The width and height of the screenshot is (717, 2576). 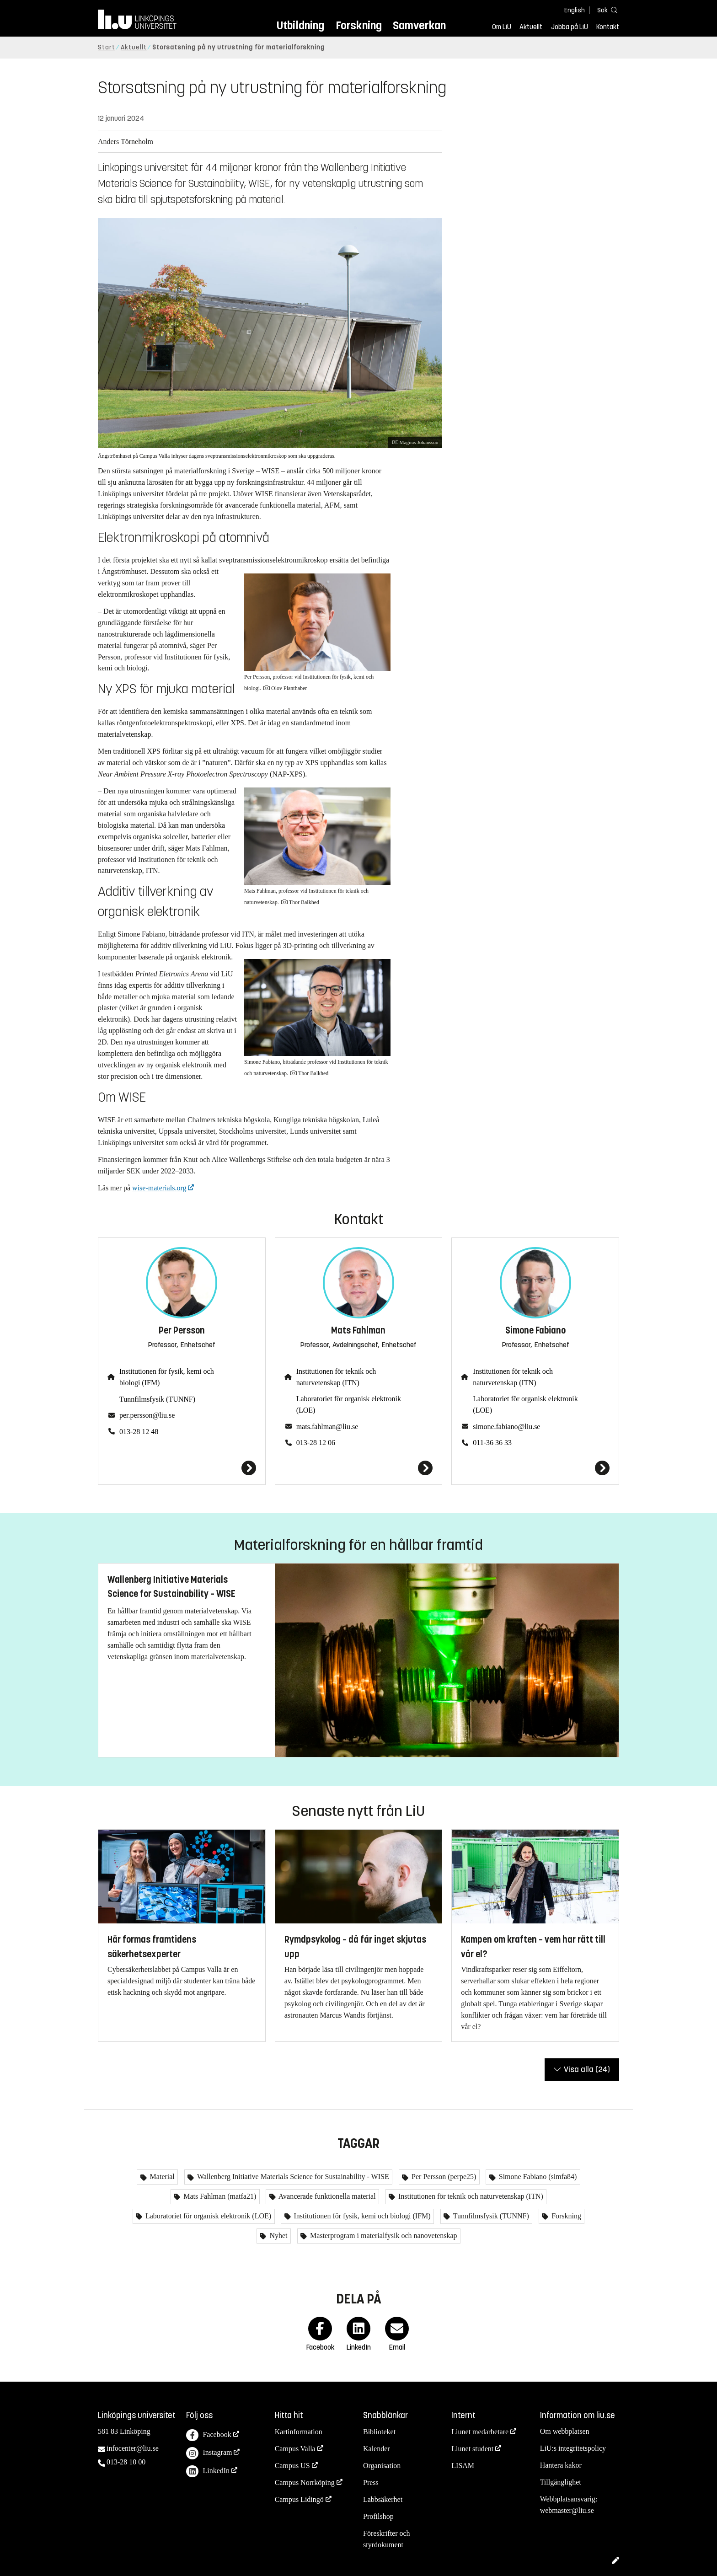 I want to click on Campus US, so click(x=292, y=2465).